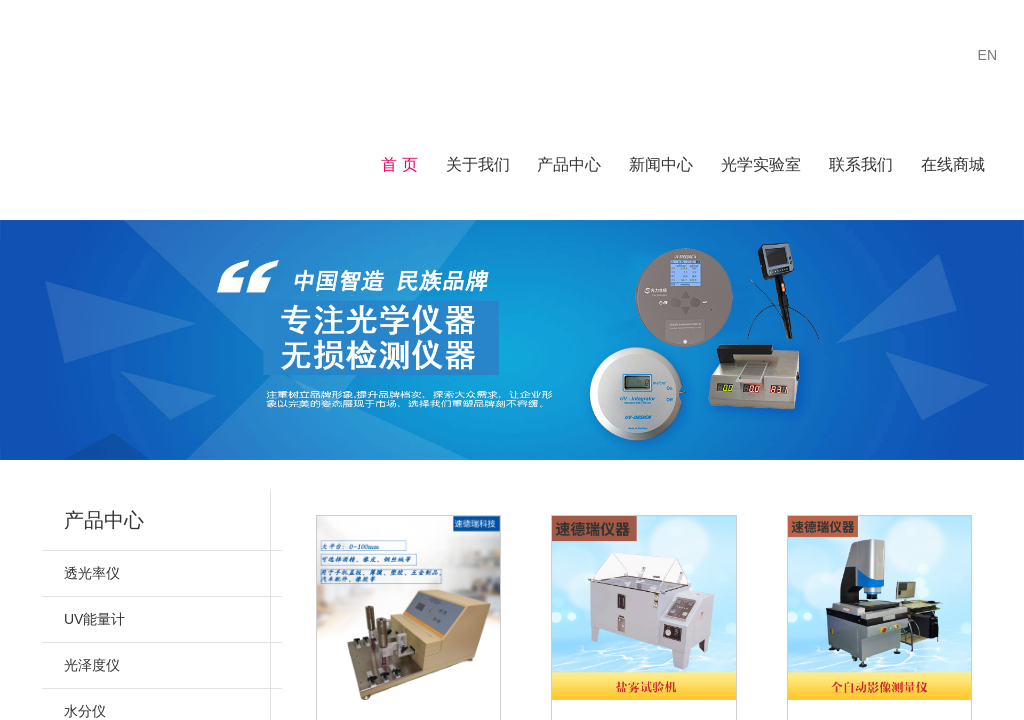 The height and width of the screenshot is (720, 1024). What do you see at coordinates (987, 55) in the screenshot?
I see `EN` at bounding box center [987, 55].